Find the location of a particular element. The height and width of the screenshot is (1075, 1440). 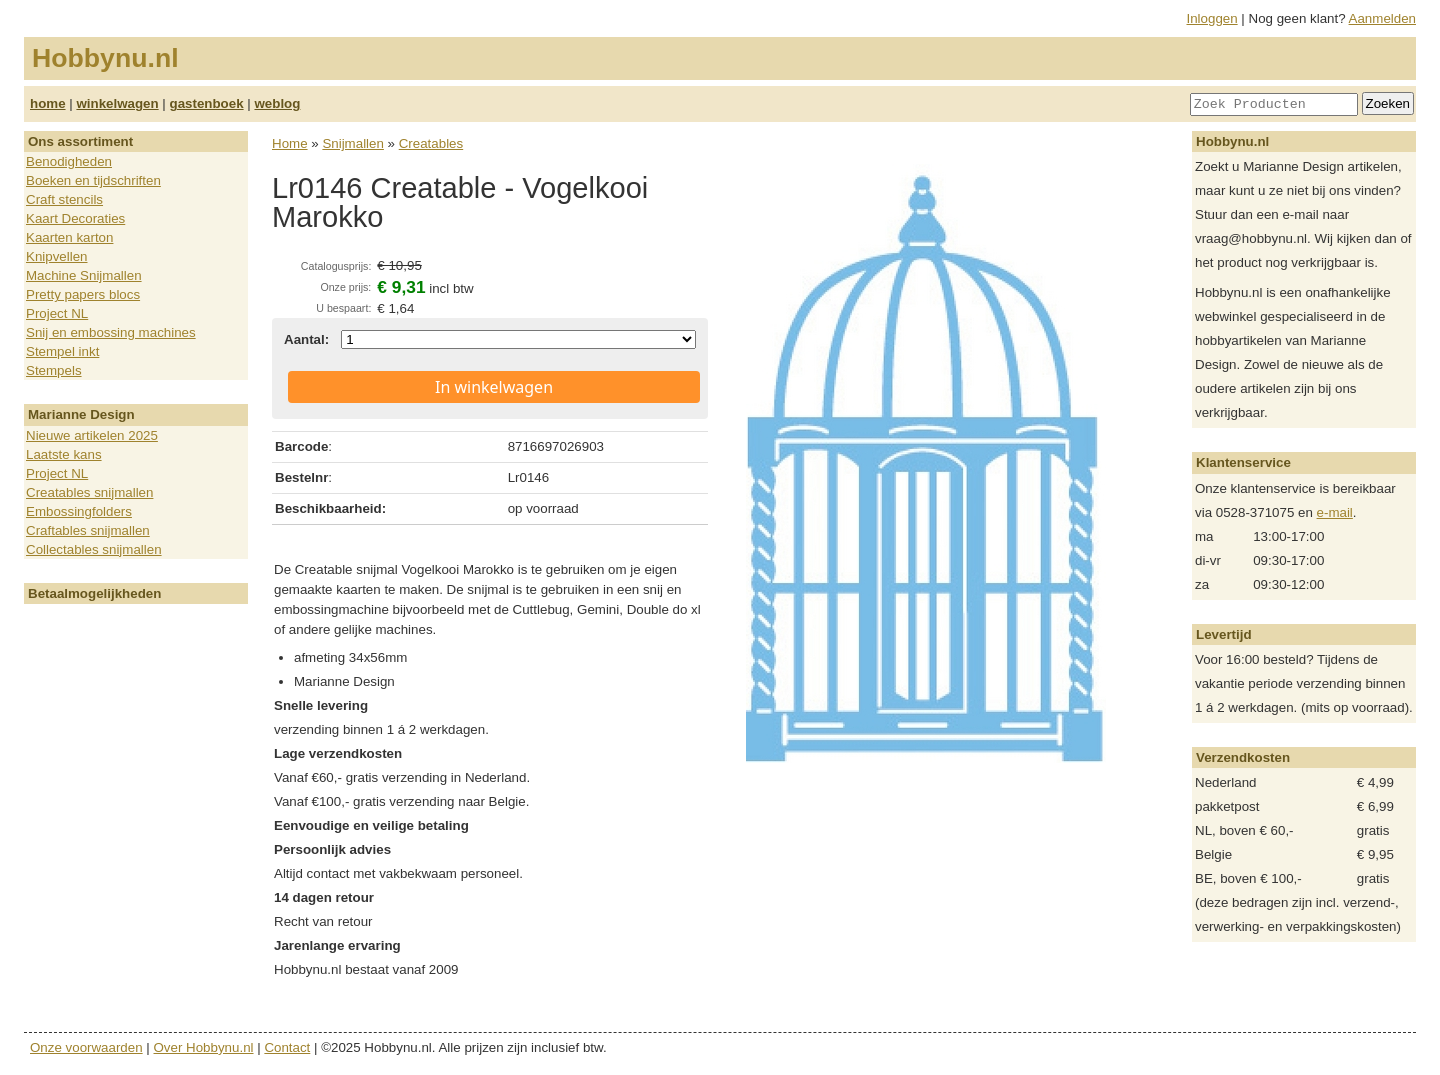

e-mail is located at coordinates (1335, 512).